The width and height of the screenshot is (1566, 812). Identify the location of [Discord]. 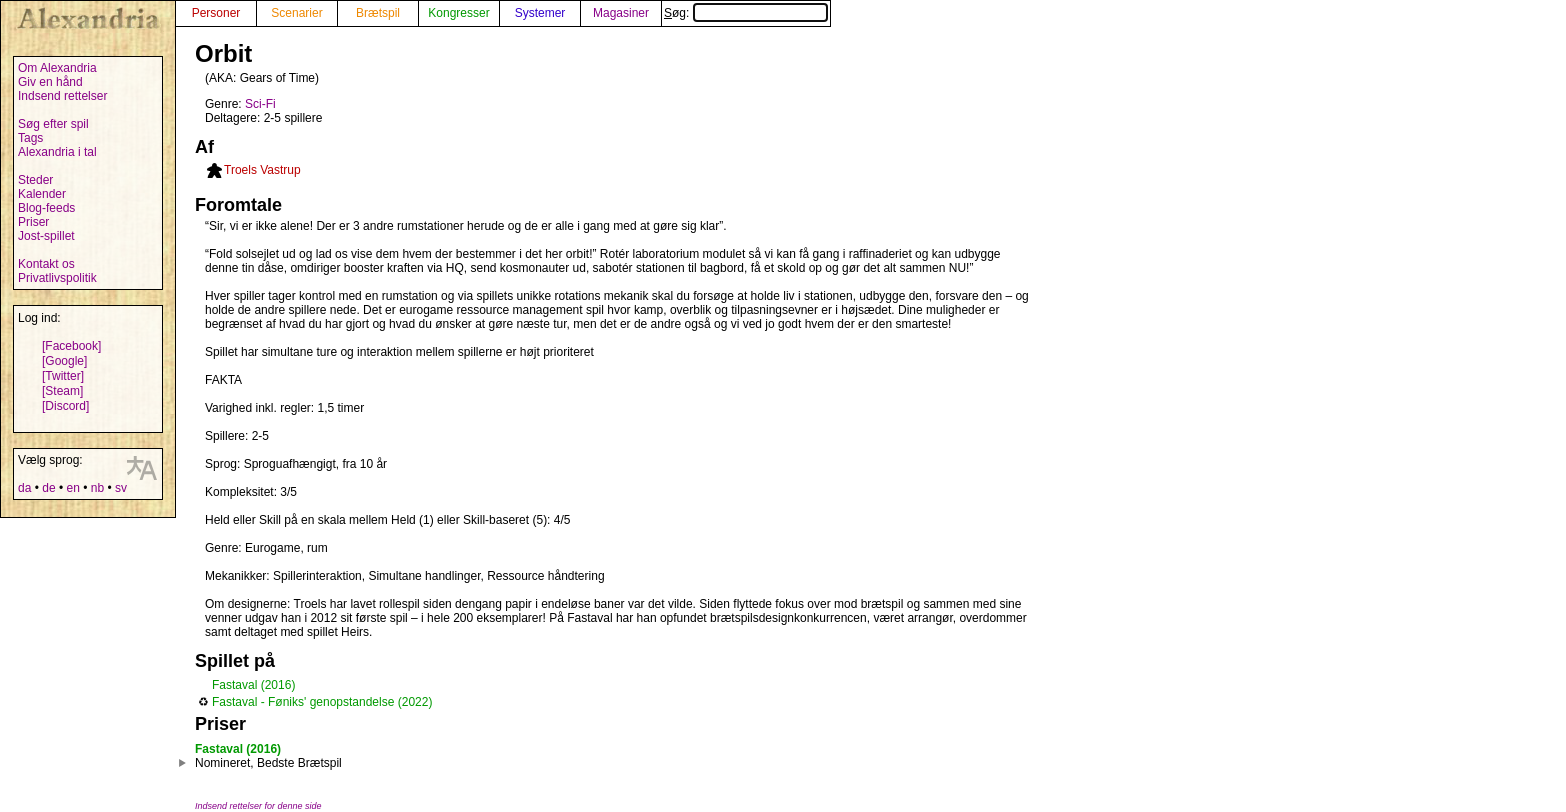
(65, 406).